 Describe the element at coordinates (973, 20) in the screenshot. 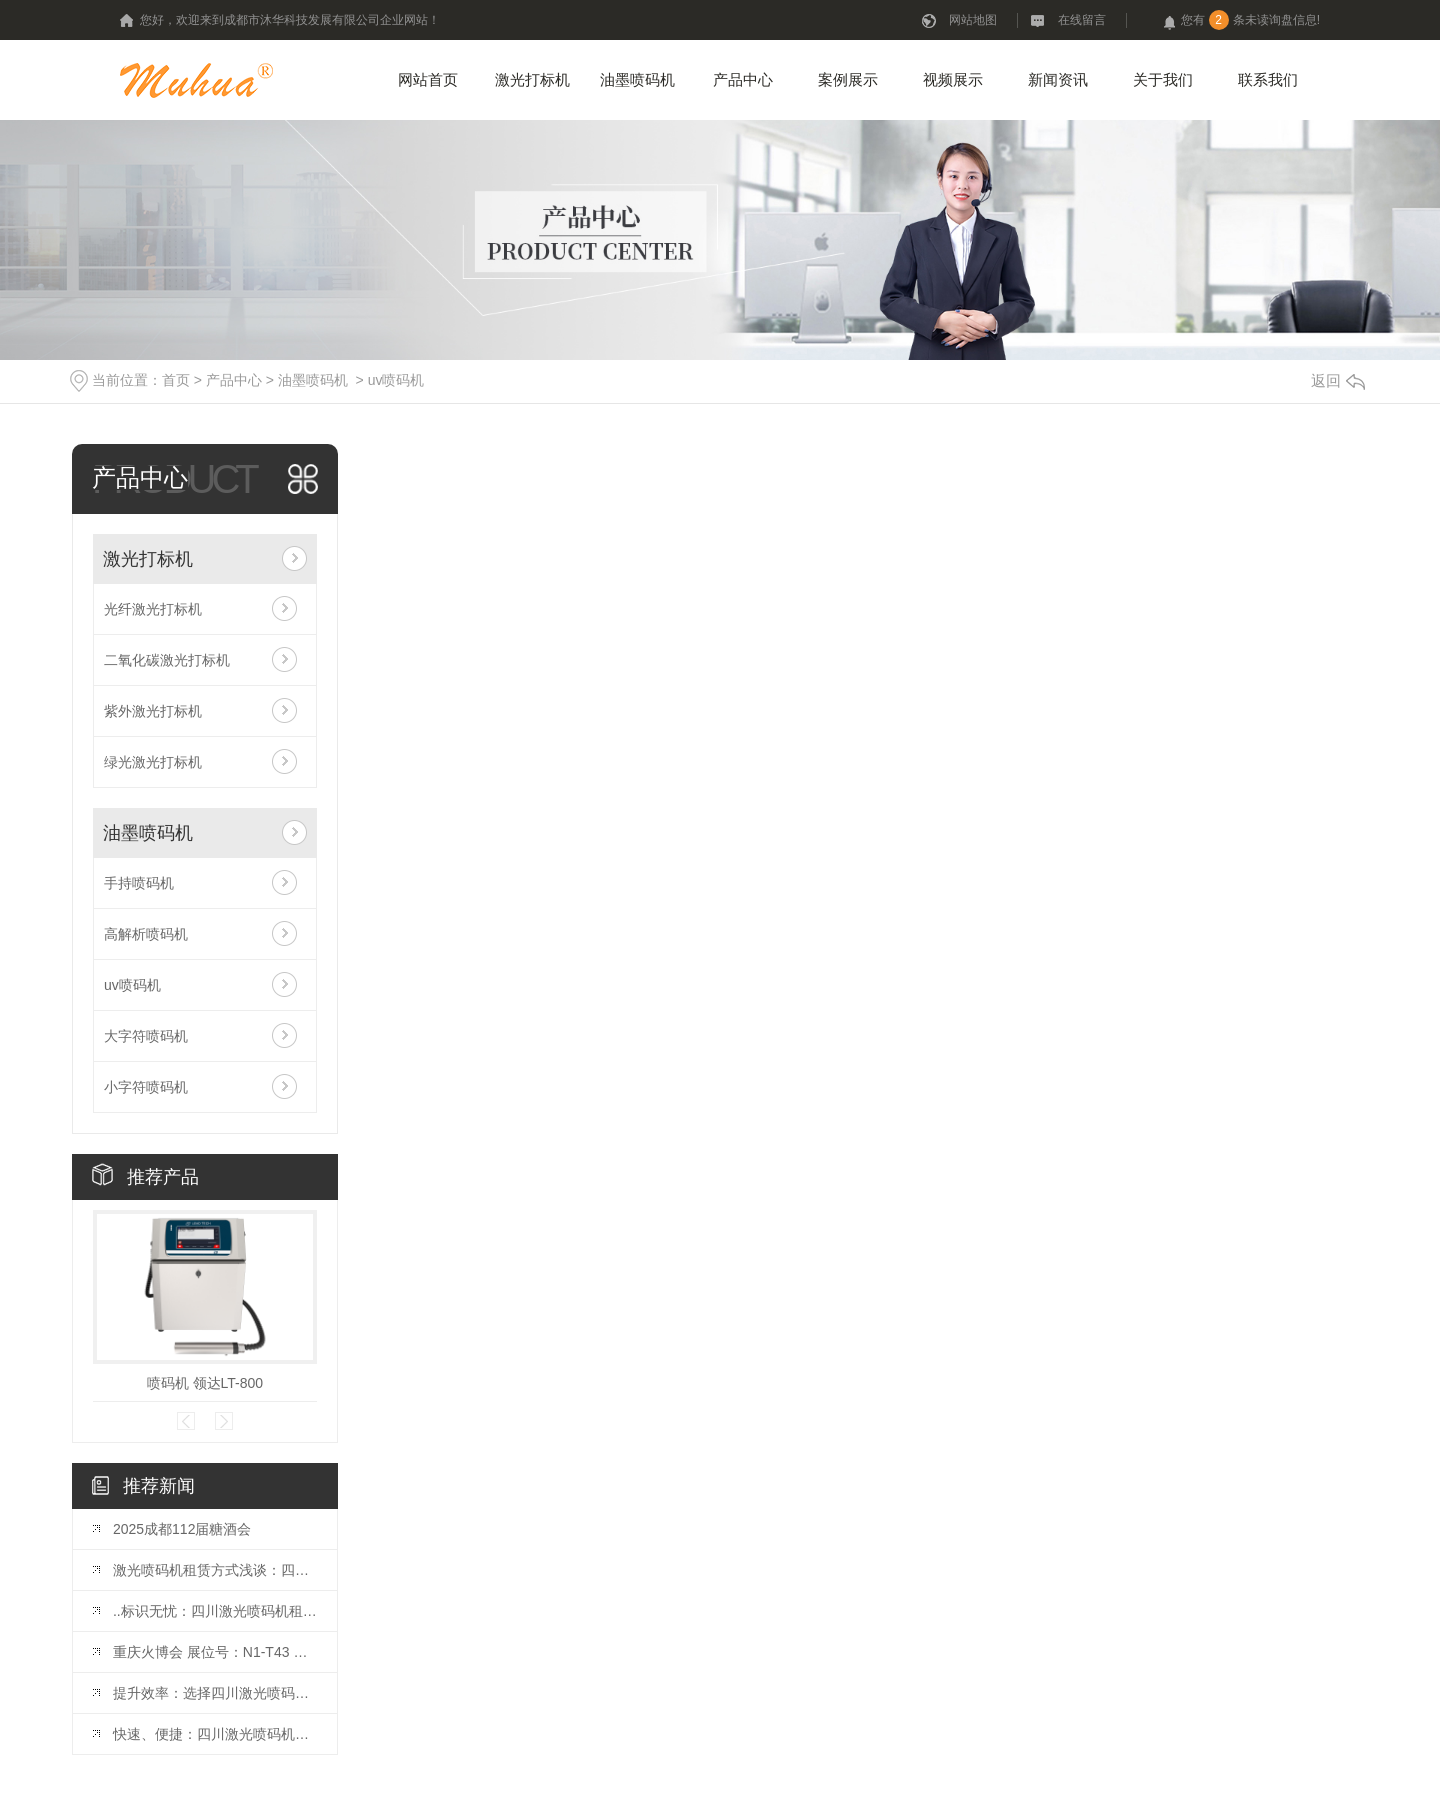

I see `网站地图` at that location.